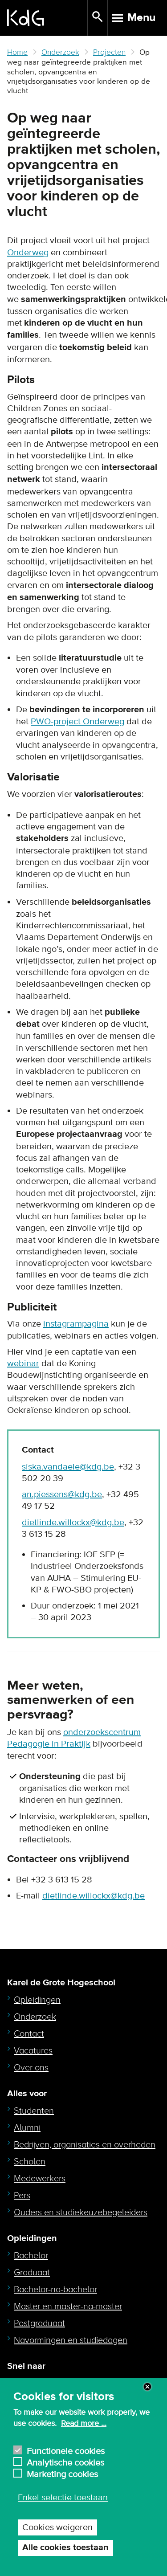 This screenshot has width=167, height=2576. I want to click on an.piessens@kdg.be, so click(62, 1494).